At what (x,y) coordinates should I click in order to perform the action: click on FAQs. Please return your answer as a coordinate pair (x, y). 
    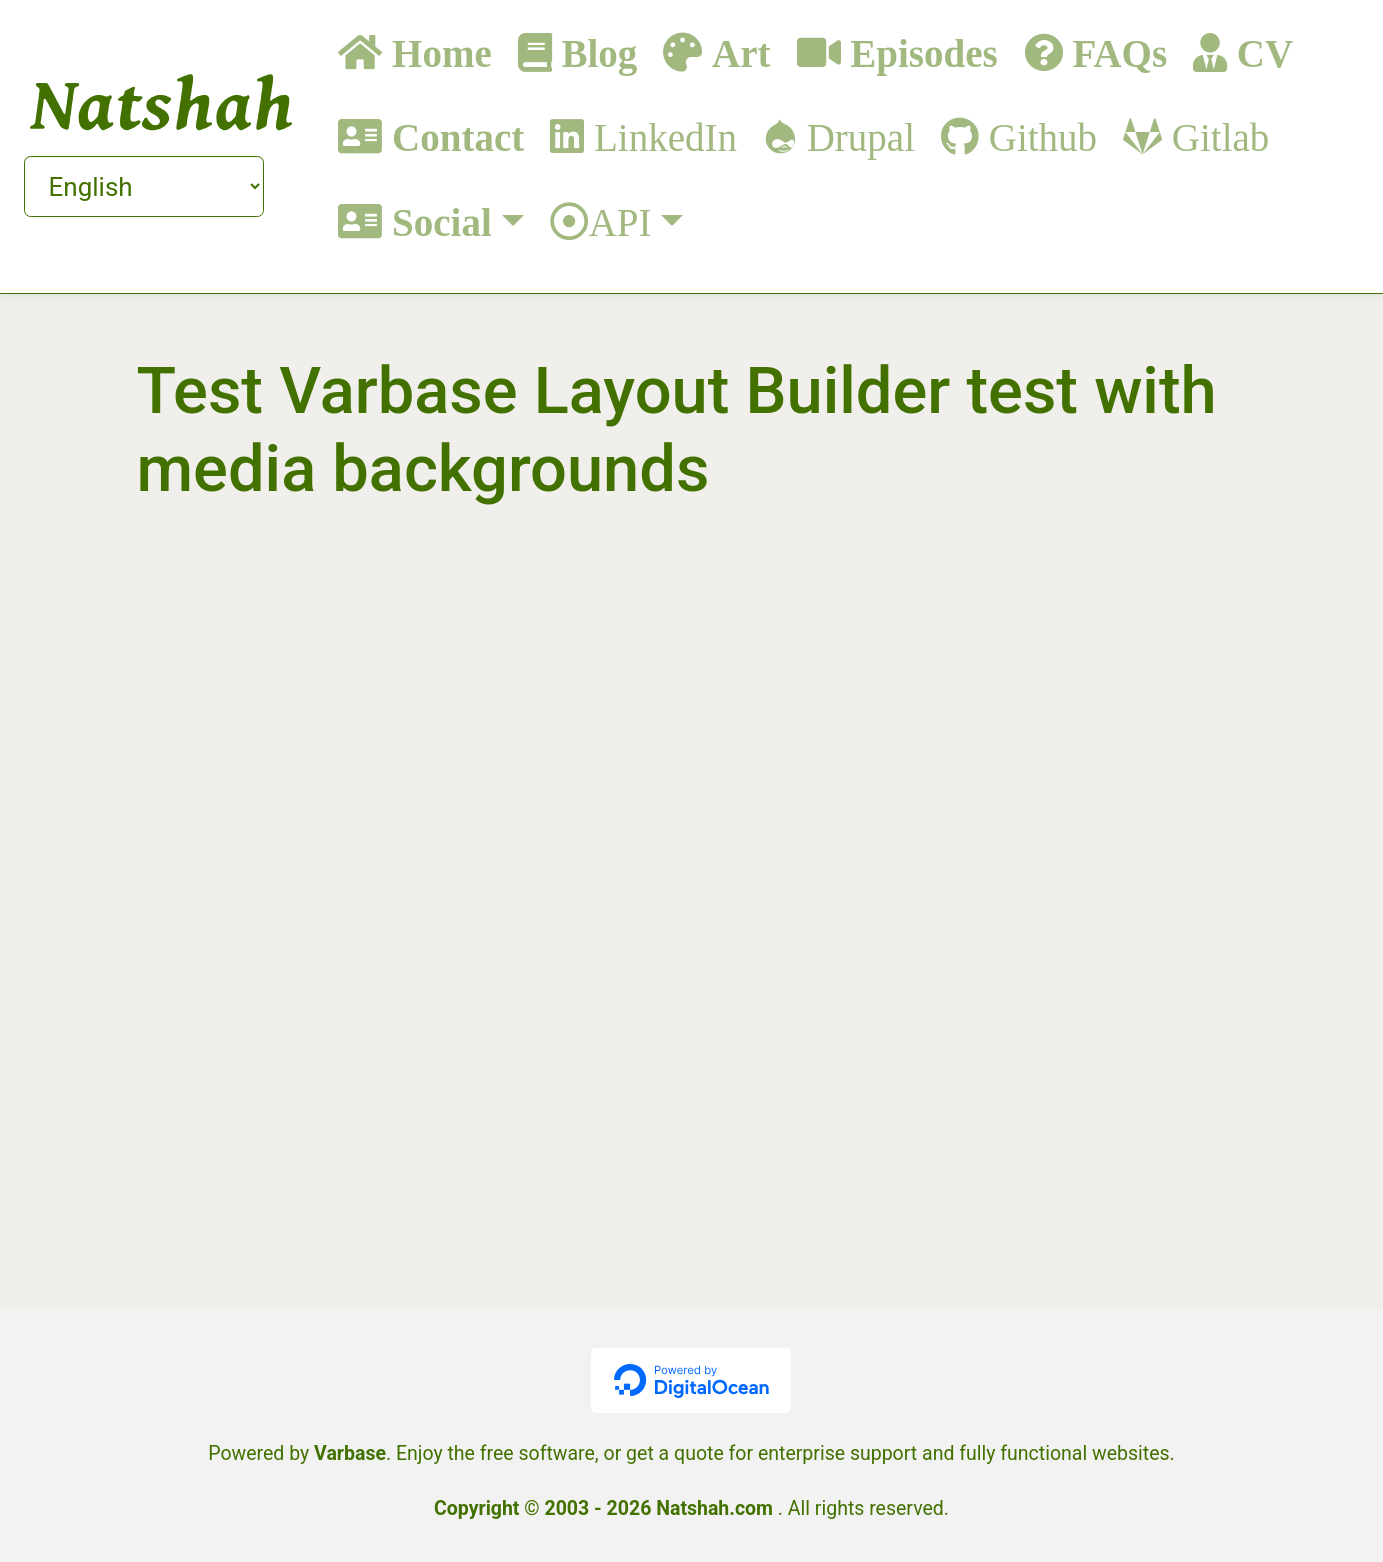
    Looking at the image, I should click on (1115, 52).